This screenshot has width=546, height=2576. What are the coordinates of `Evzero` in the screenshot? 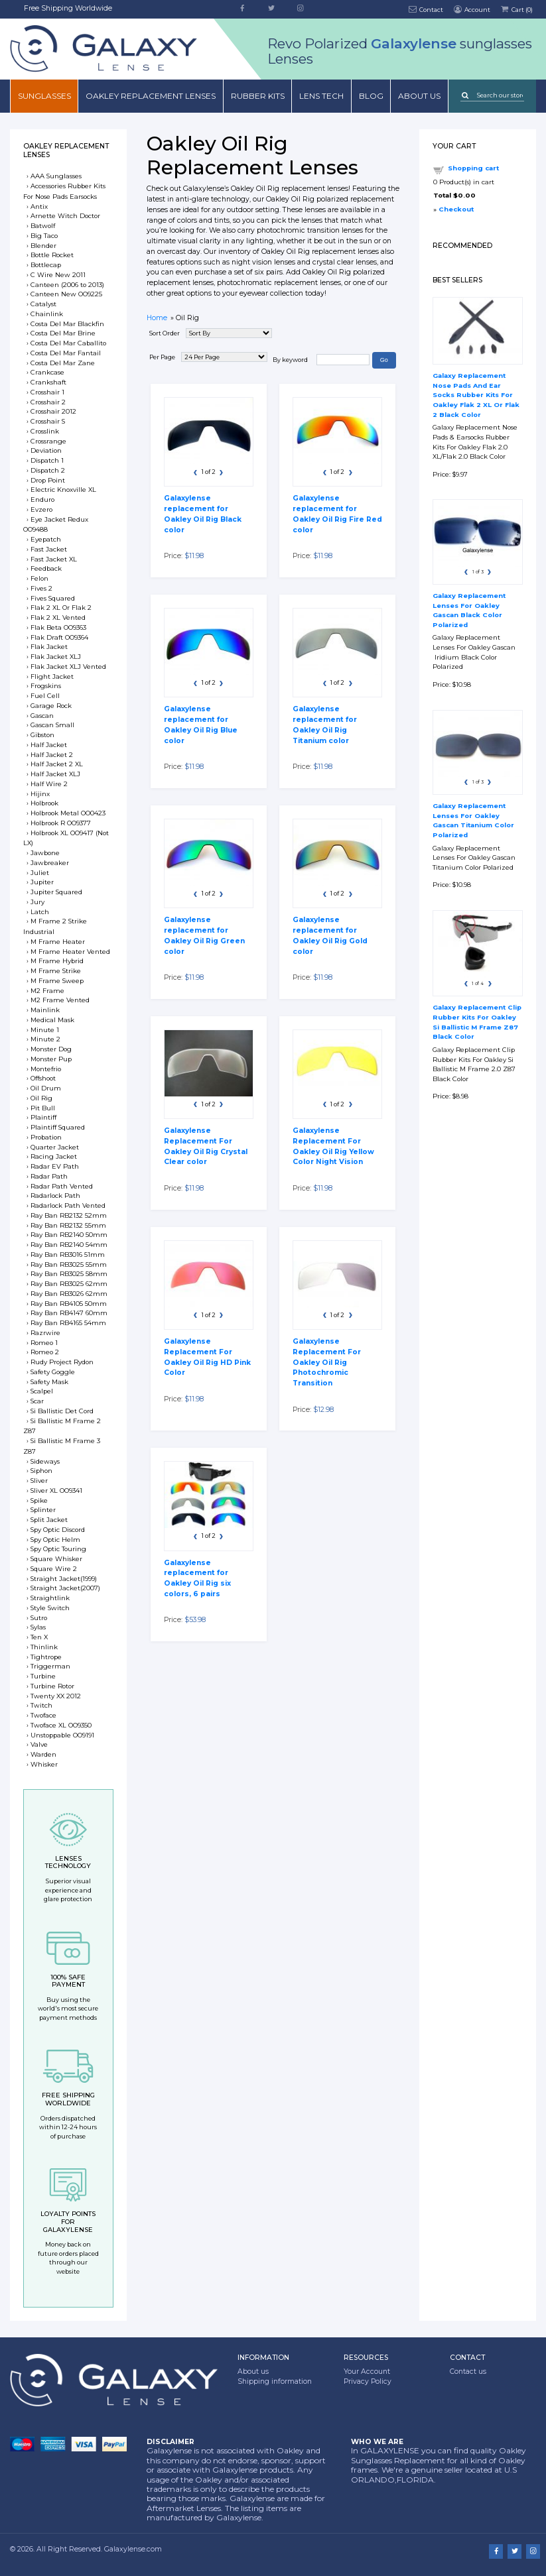 It's located at (41, 509).